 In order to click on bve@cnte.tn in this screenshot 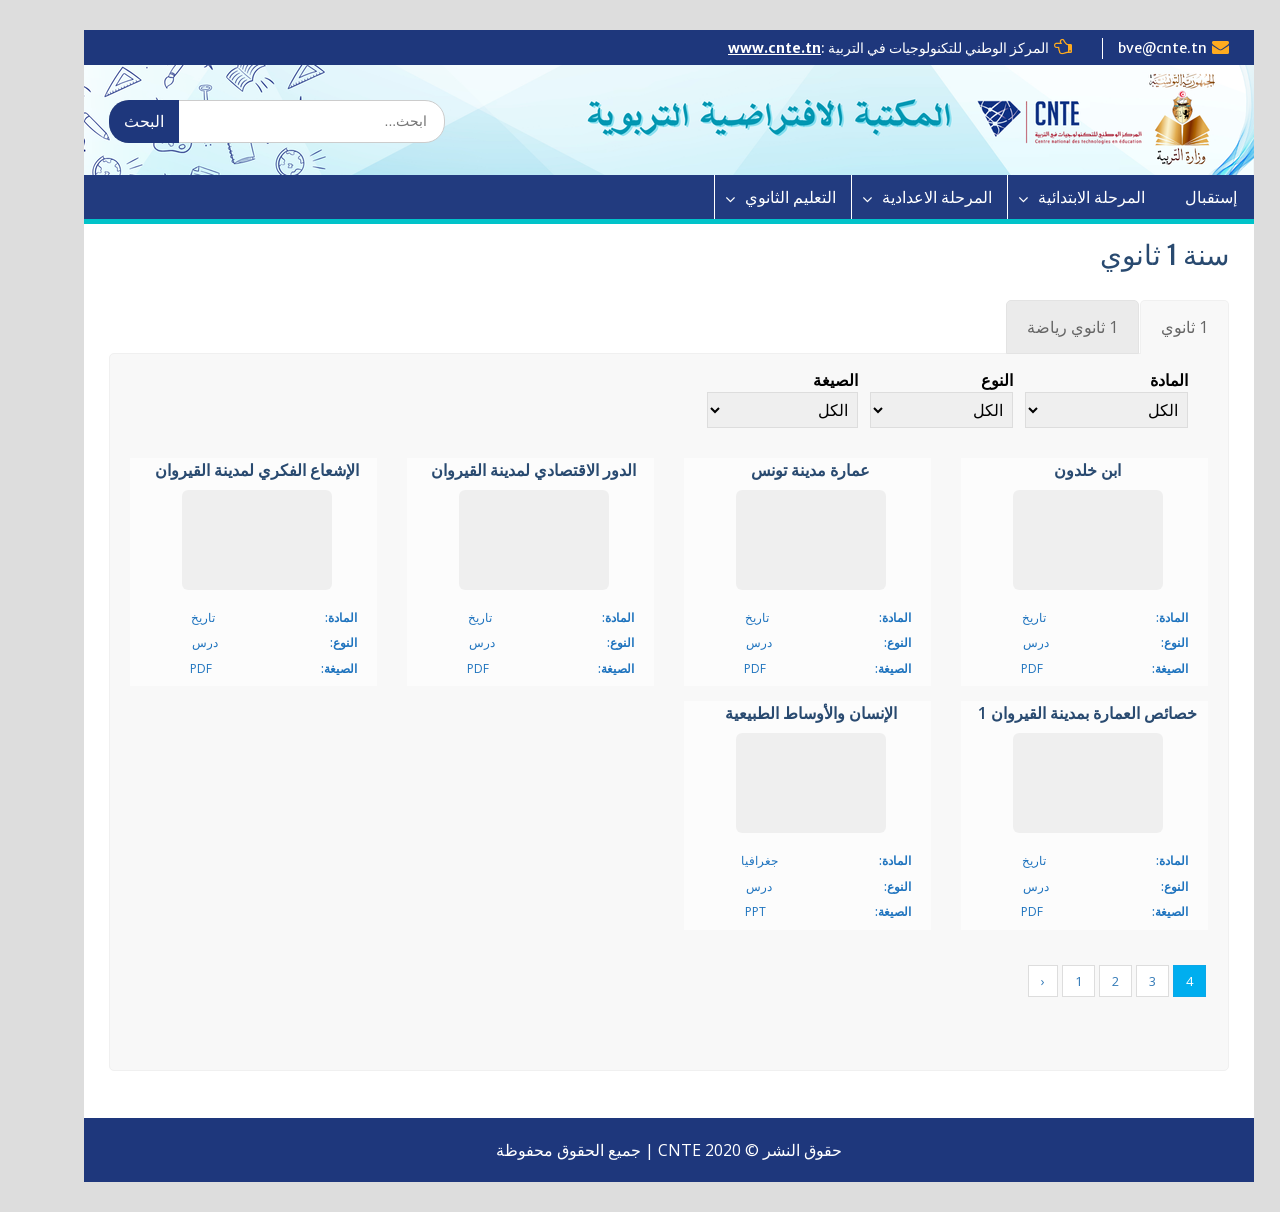, I will do `click(1133, 48)`.